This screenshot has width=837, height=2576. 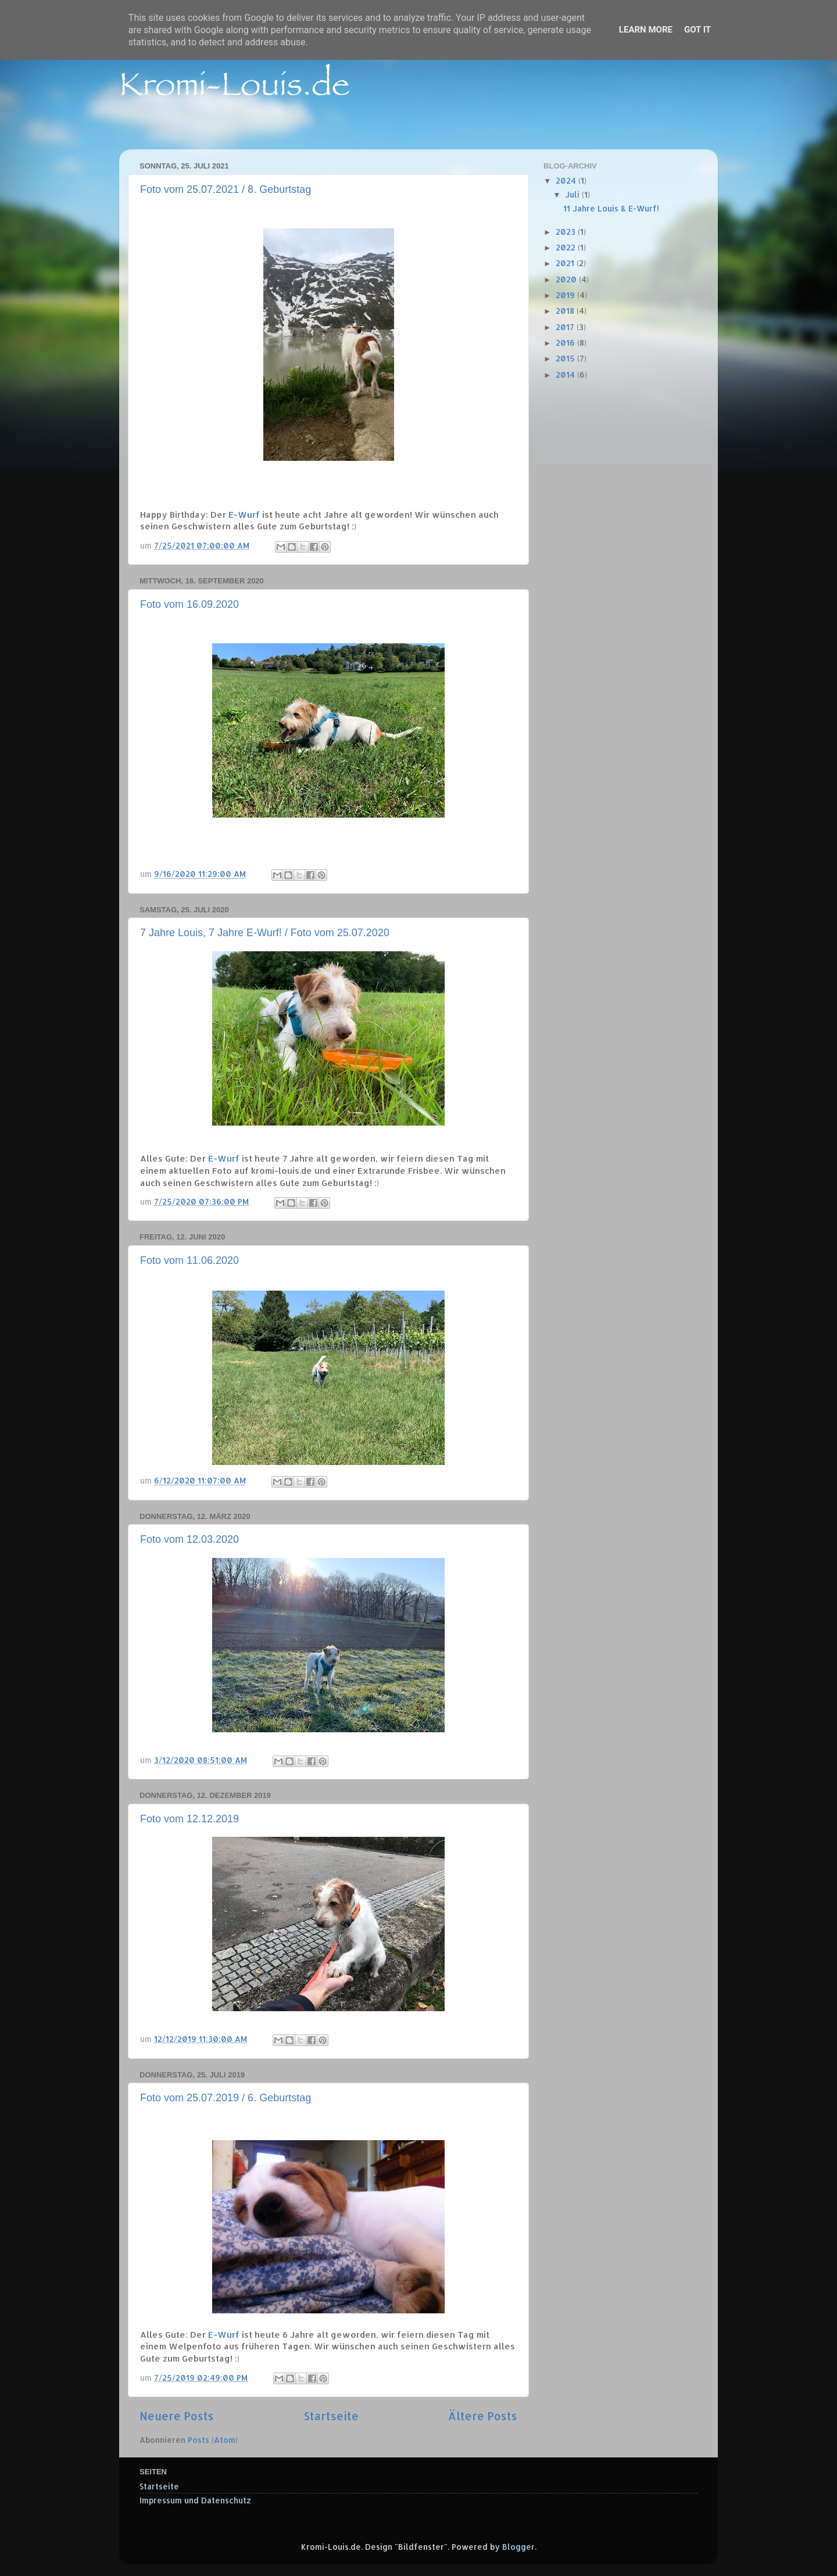 What do you see at coordinates (566, 358) in the screenshot?
I see `2015` at bounding box center [566, 358].